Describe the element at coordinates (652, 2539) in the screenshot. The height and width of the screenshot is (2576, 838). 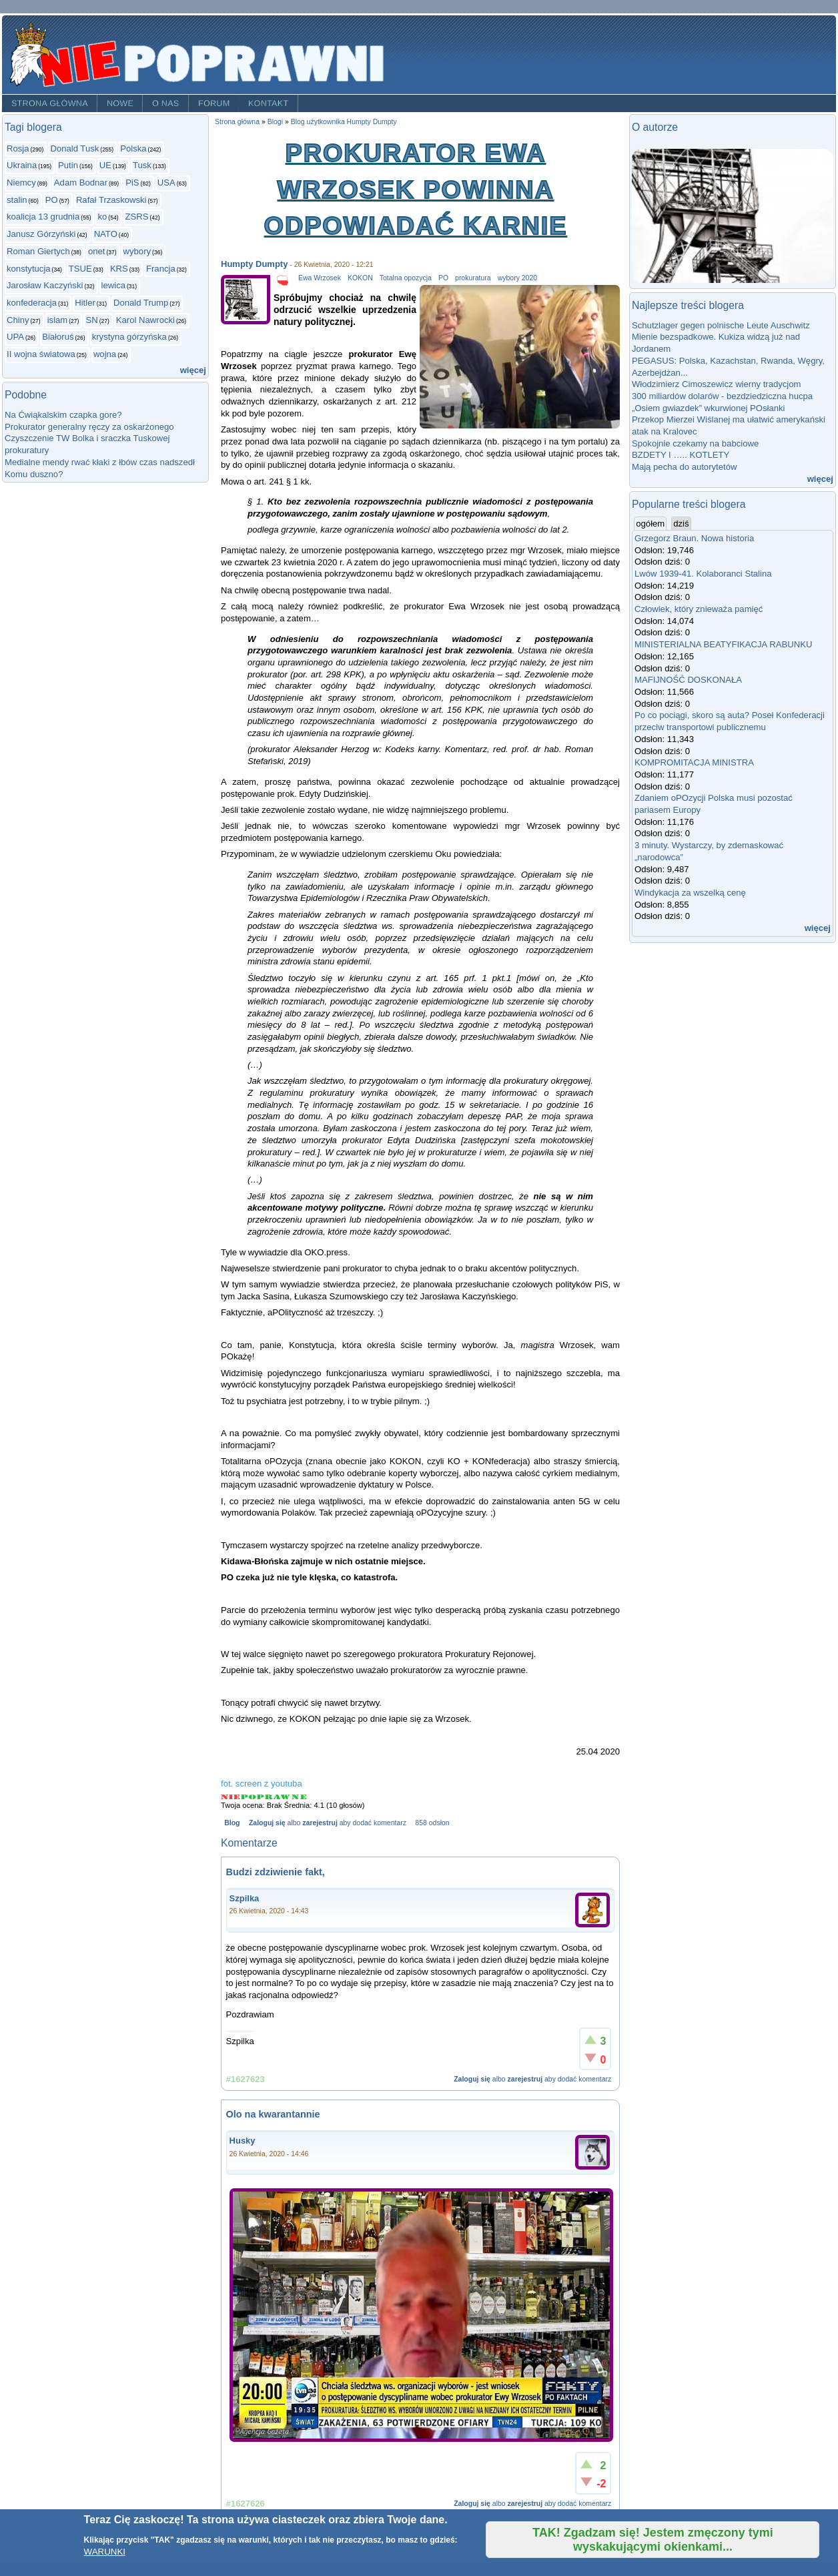
I see `TAK! Zgadzam się! Jestem zmęczony tymi wyskakującymi okienkami...` at that location.